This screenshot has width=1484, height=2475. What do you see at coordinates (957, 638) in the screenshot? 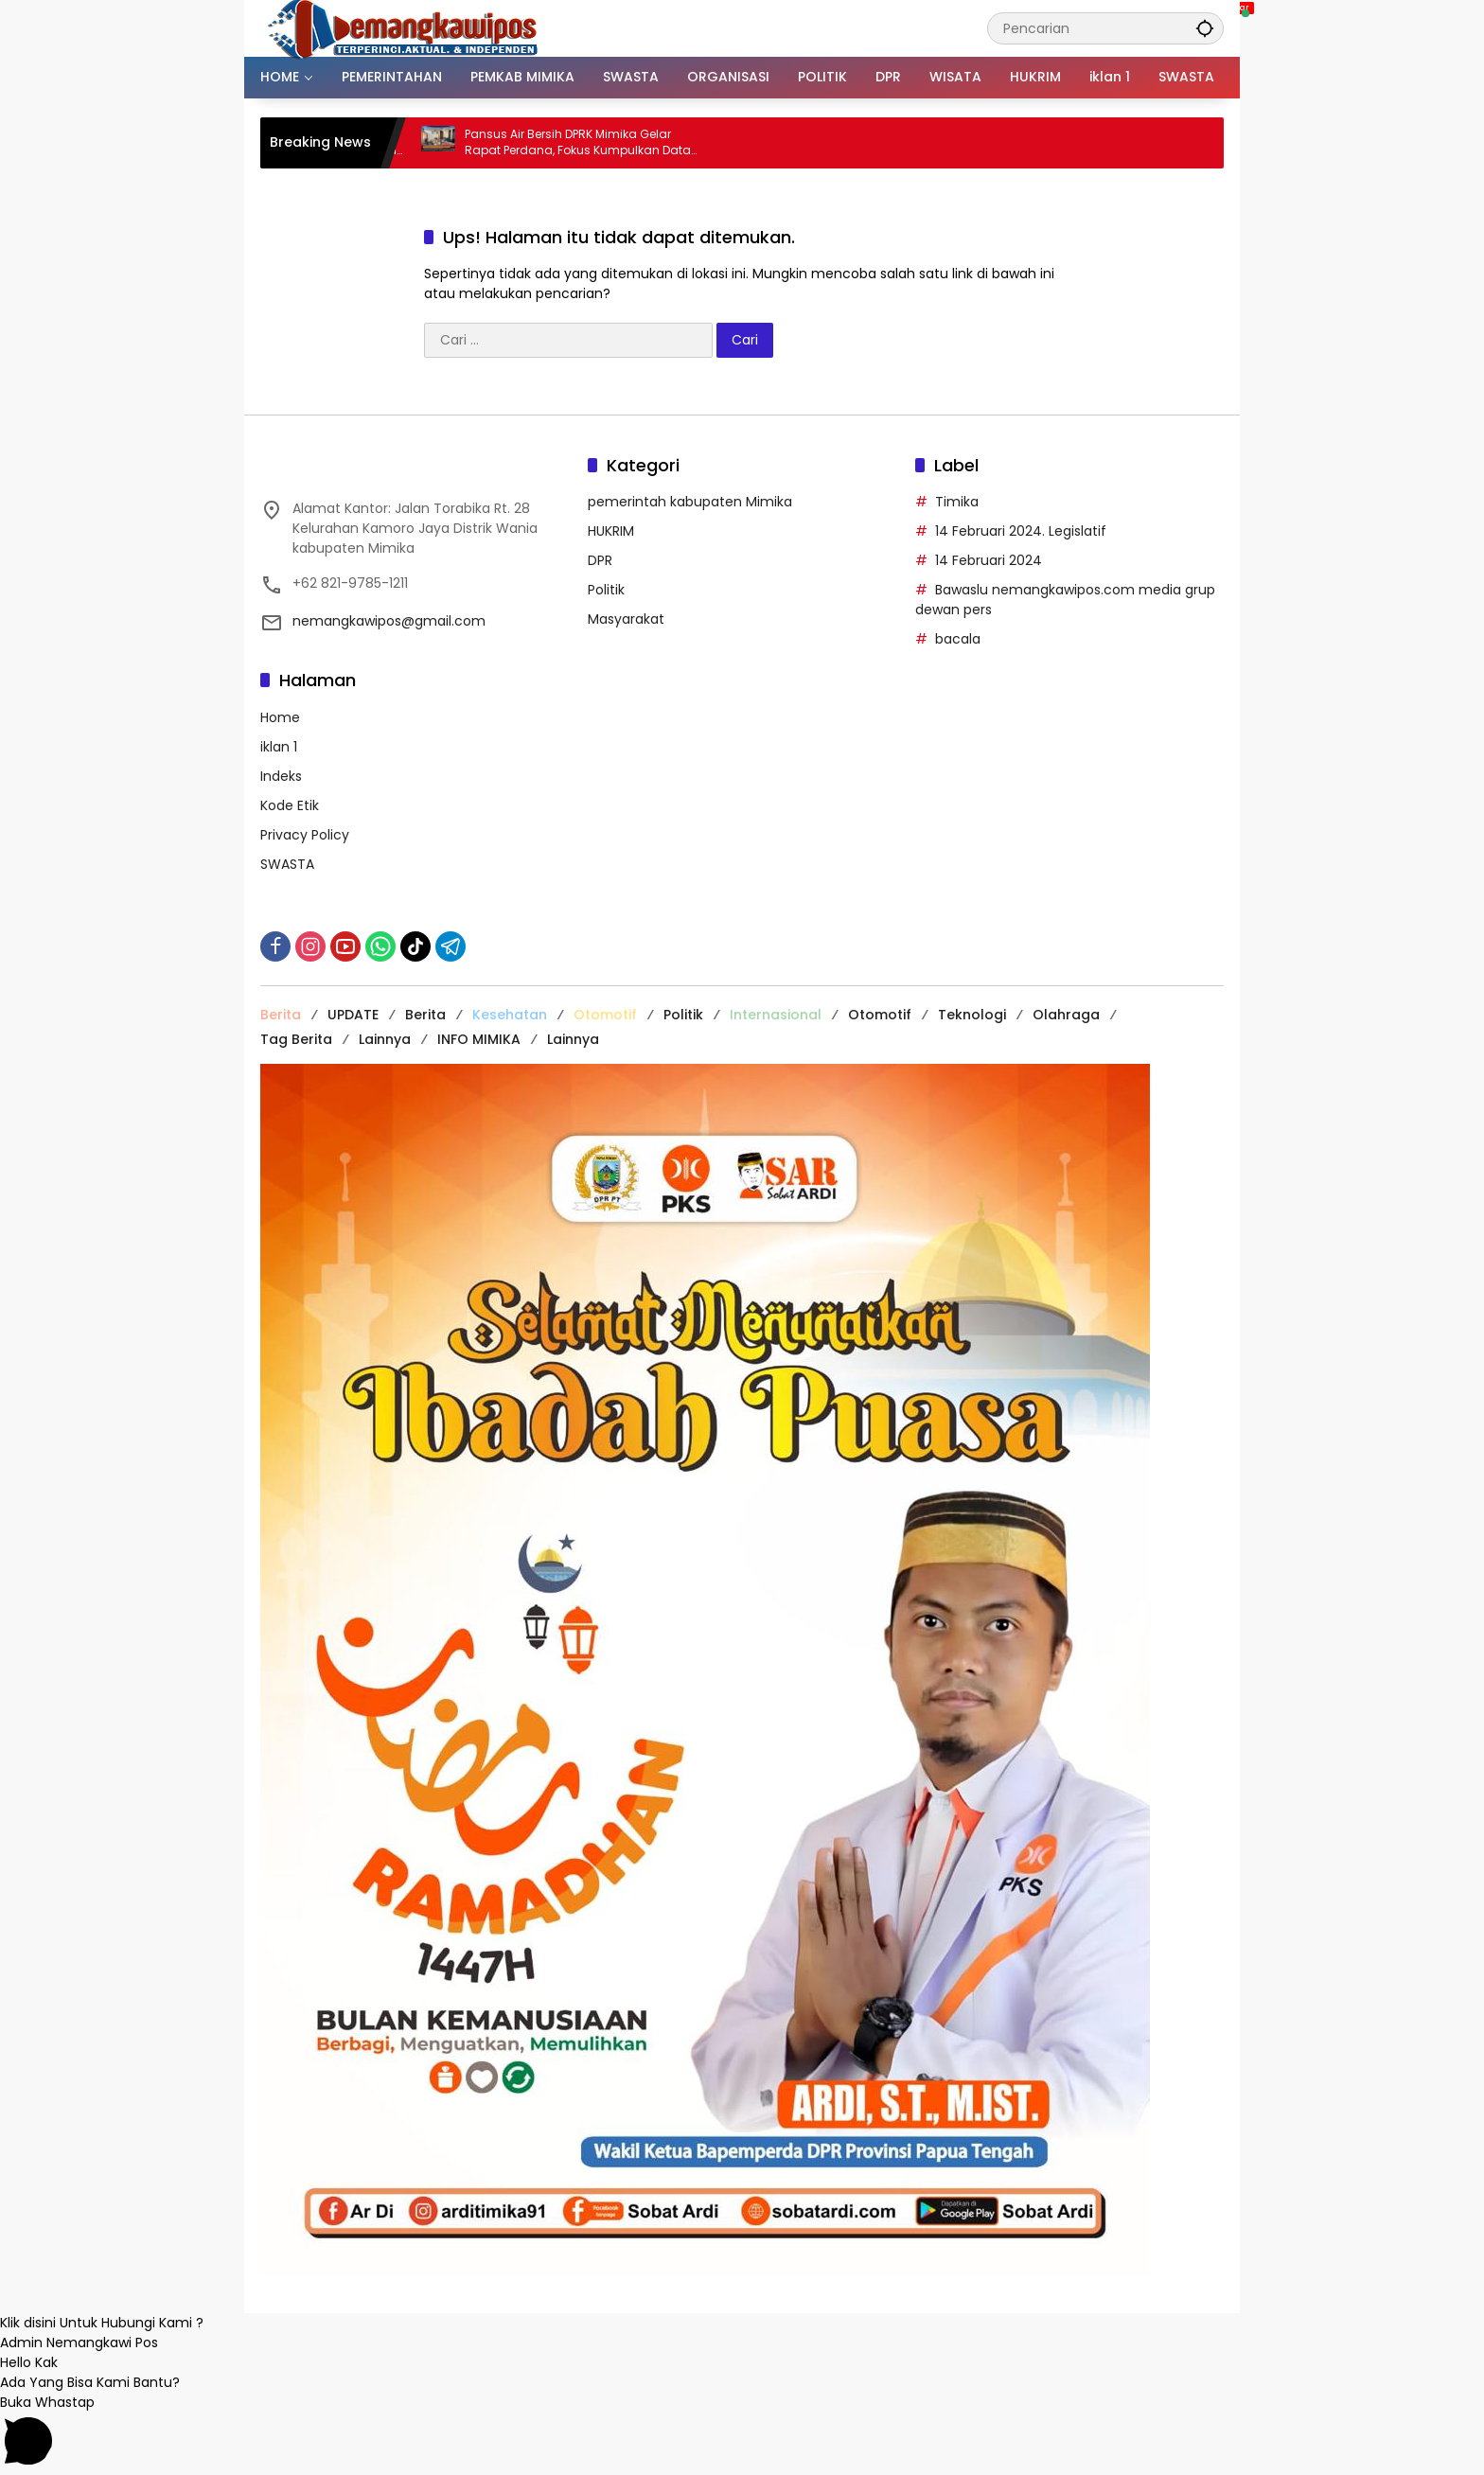
I see `bacala` at bounding box center [957, 638].